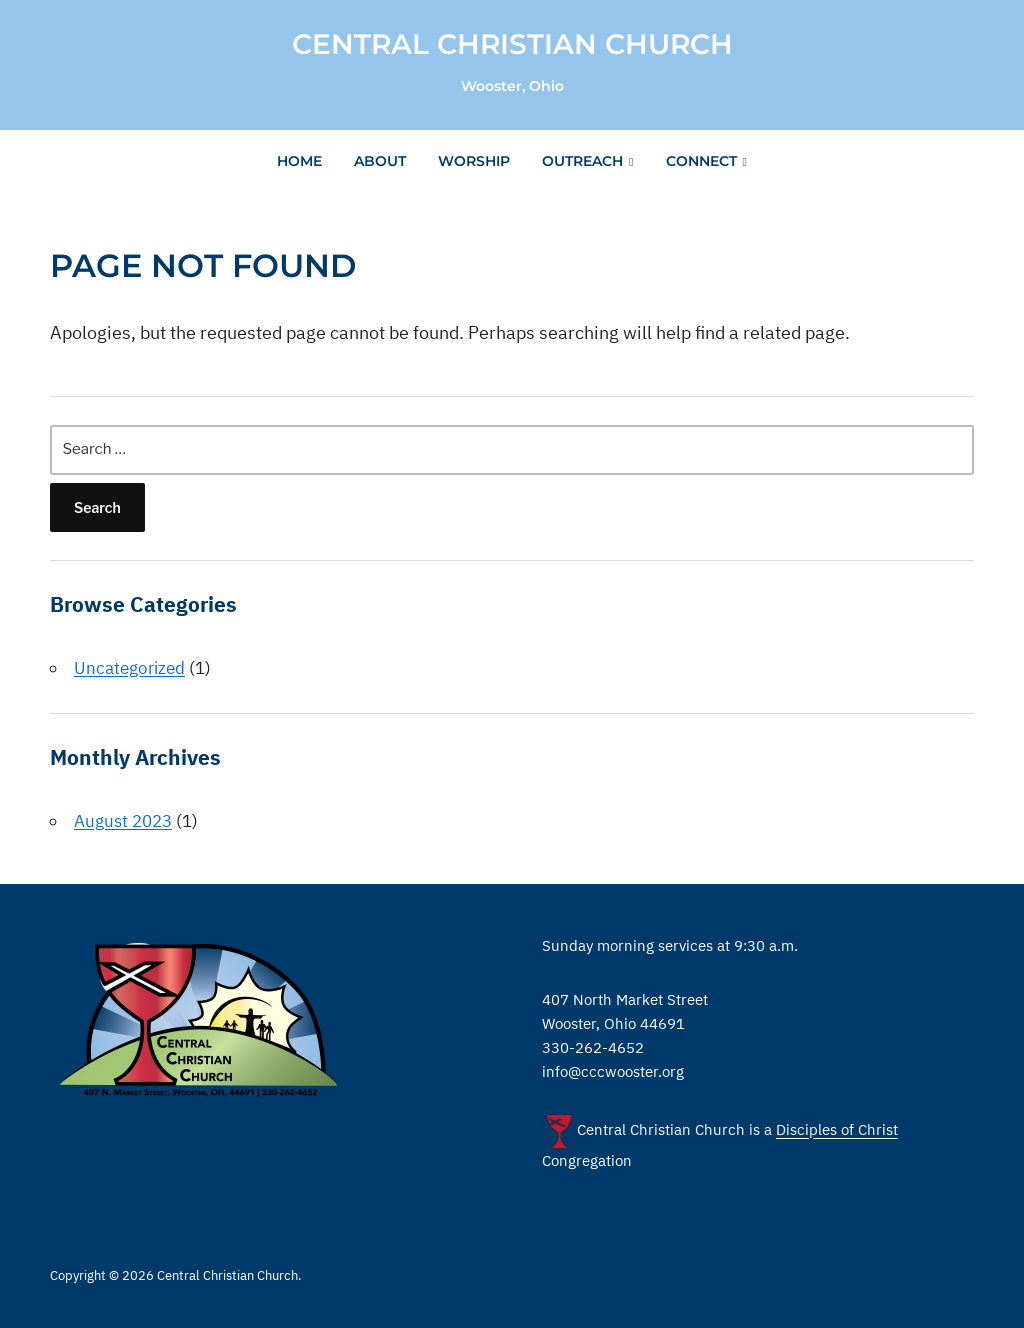 The image size is (1024, 1328). Describe the element at coordinates (123, 821) in the screenshot. I see `August 2023` at that location.